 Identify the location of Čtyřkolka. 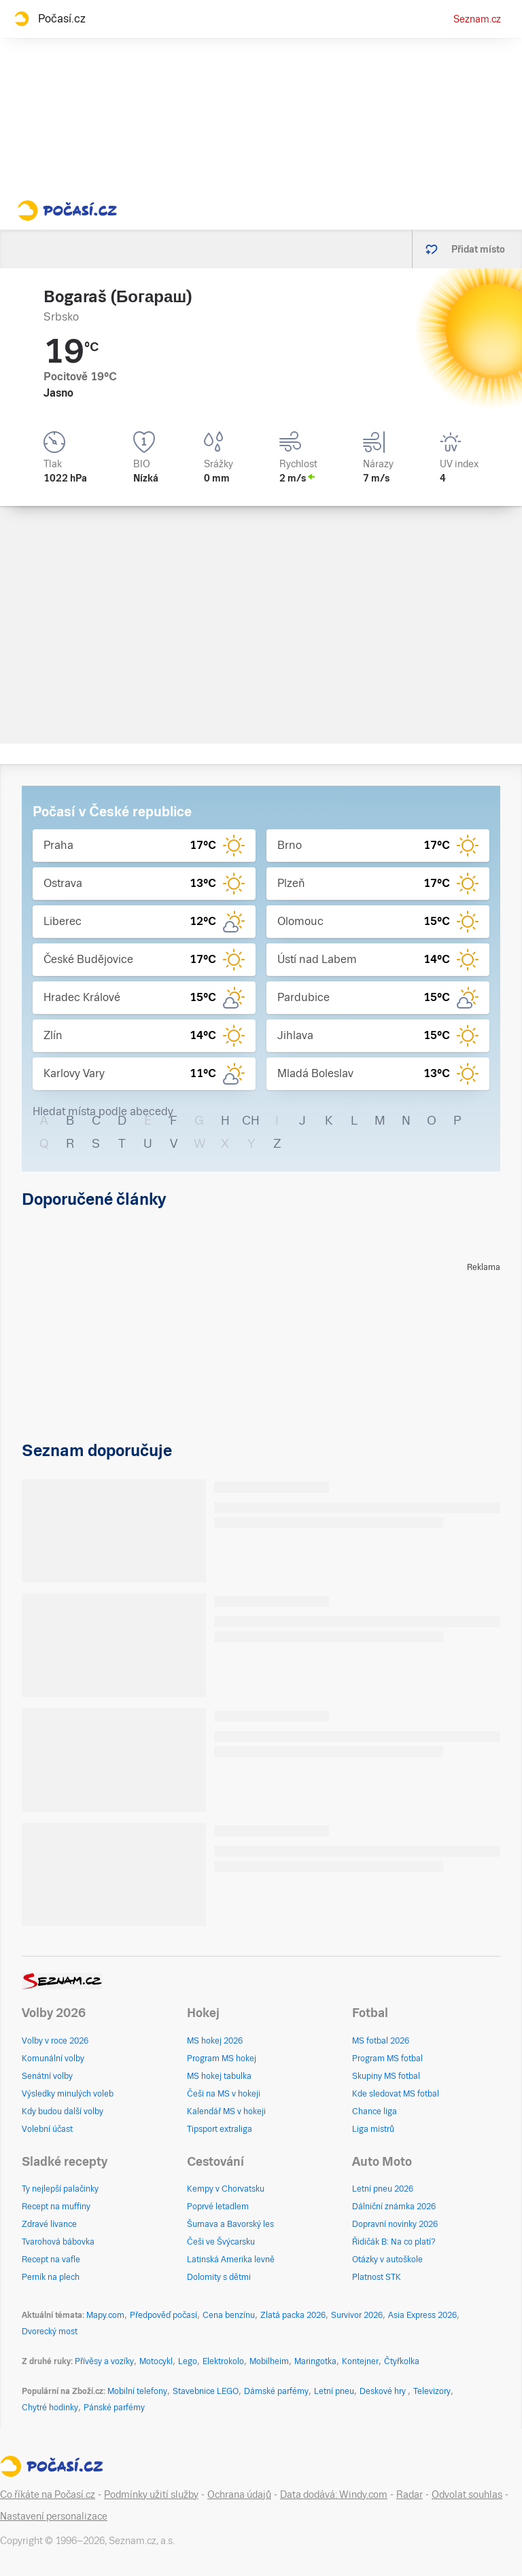
(401, 2361).